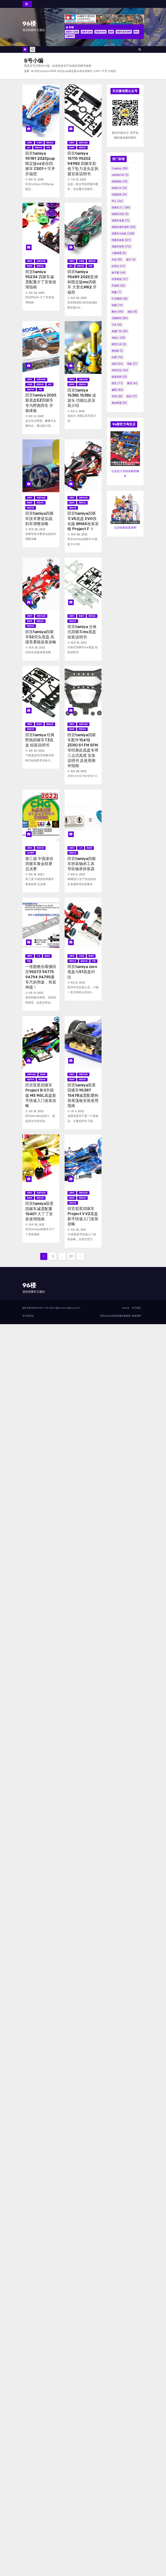 The width and height of the screenshot is (166, 2576). Describe the element at coordinates (78, 874) in the screenshot. I see `8月 6, 2022` at that location.